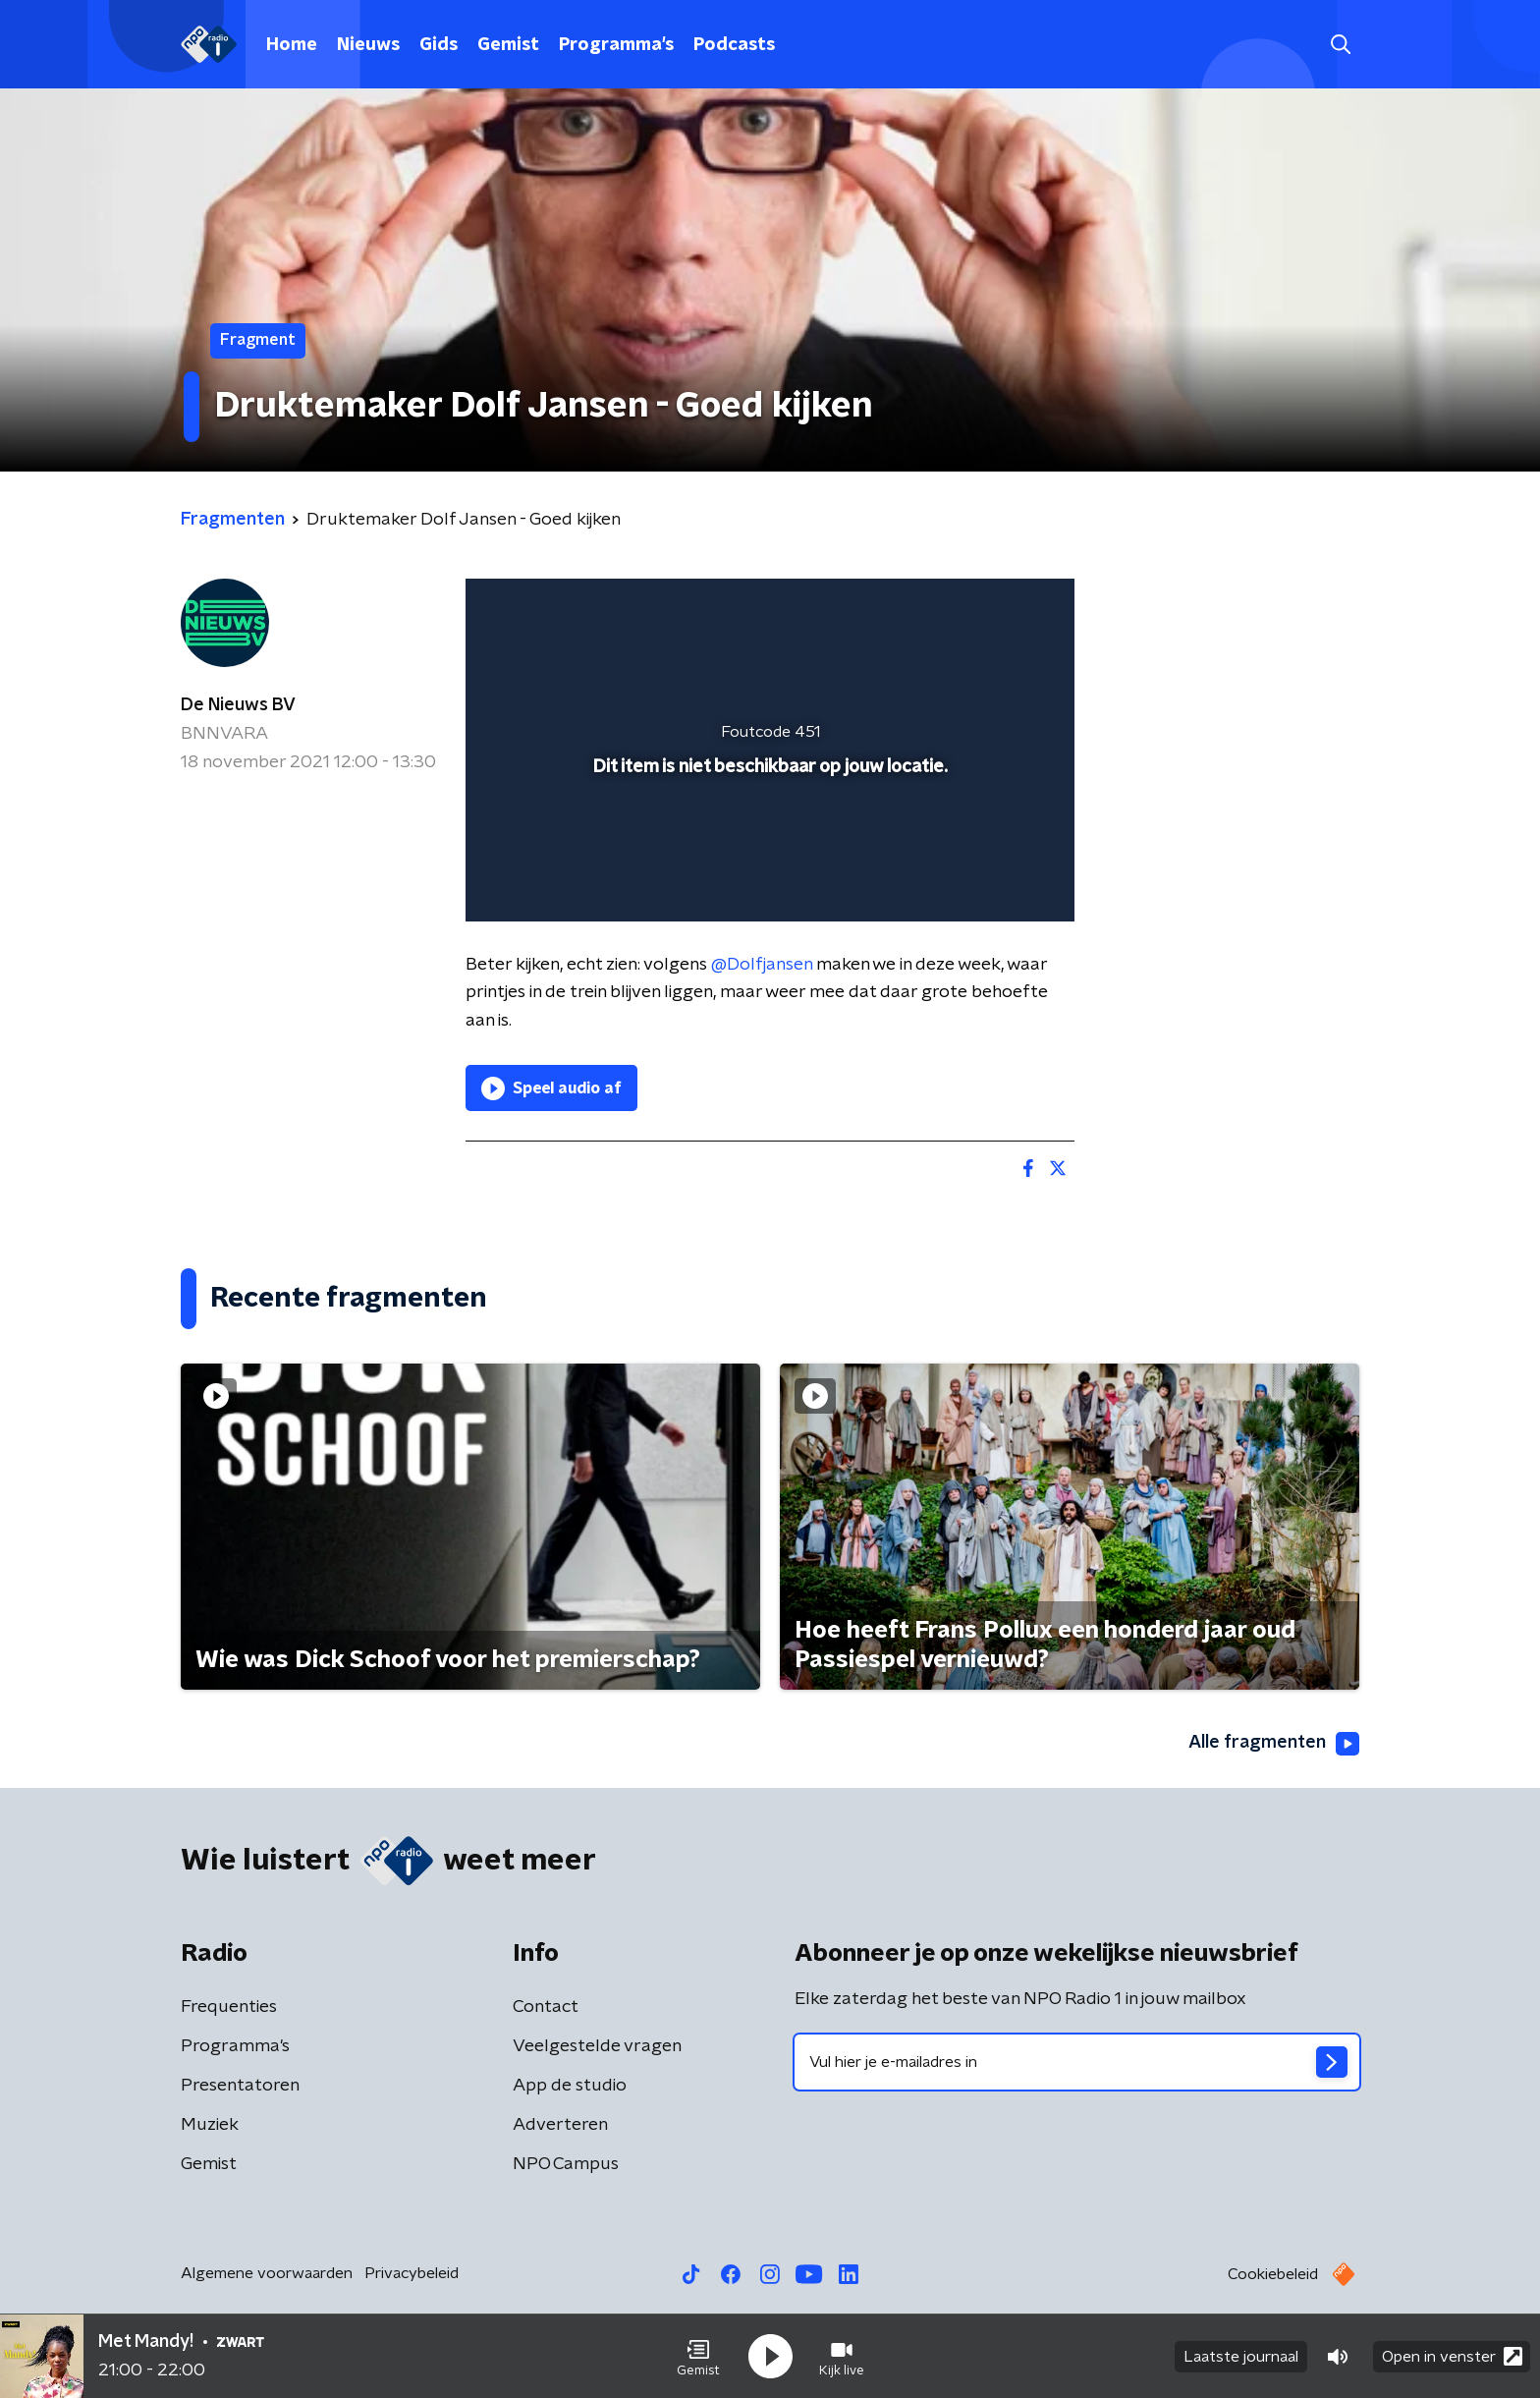 This screenshot has height=2398, width=1540. Describe the element at coordinates (238, 705) in the screenshot. I see `De Nieuws BV` at that location.